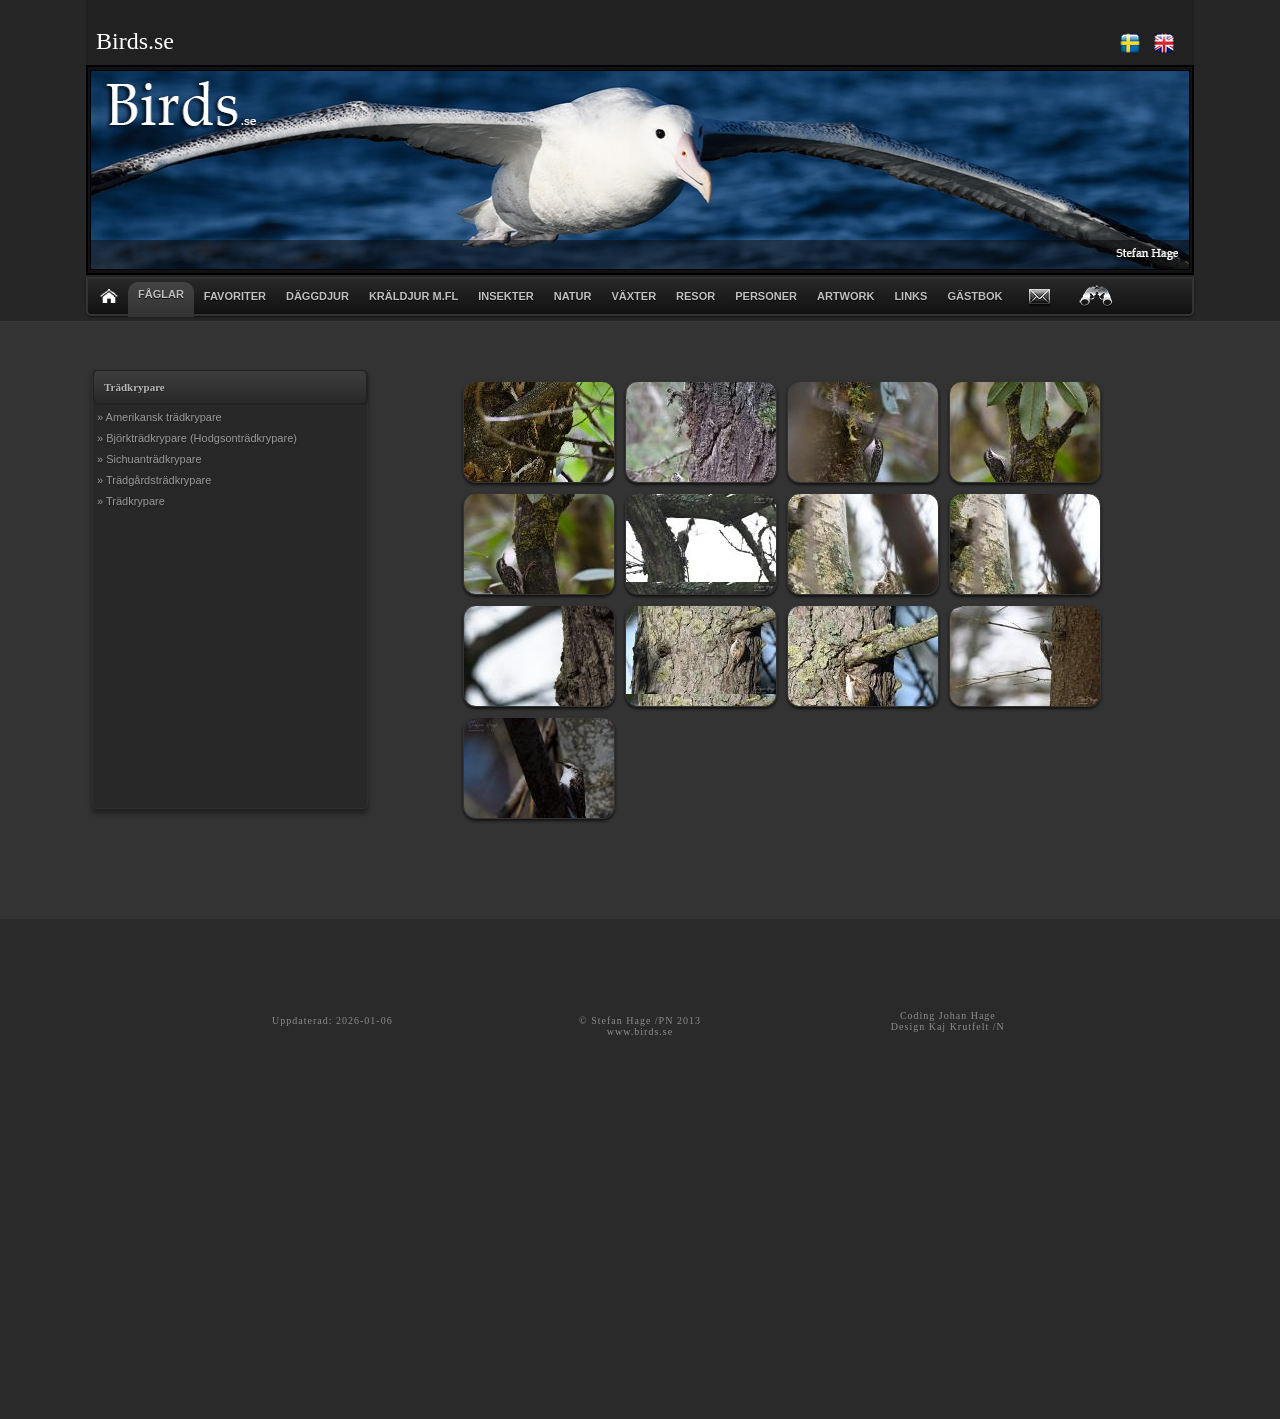 The width and height of the screenshot is (1280, 1419). Describe the element at coordinates (161, 294) in the screenshot. I see `FÅGLAR` at that location.